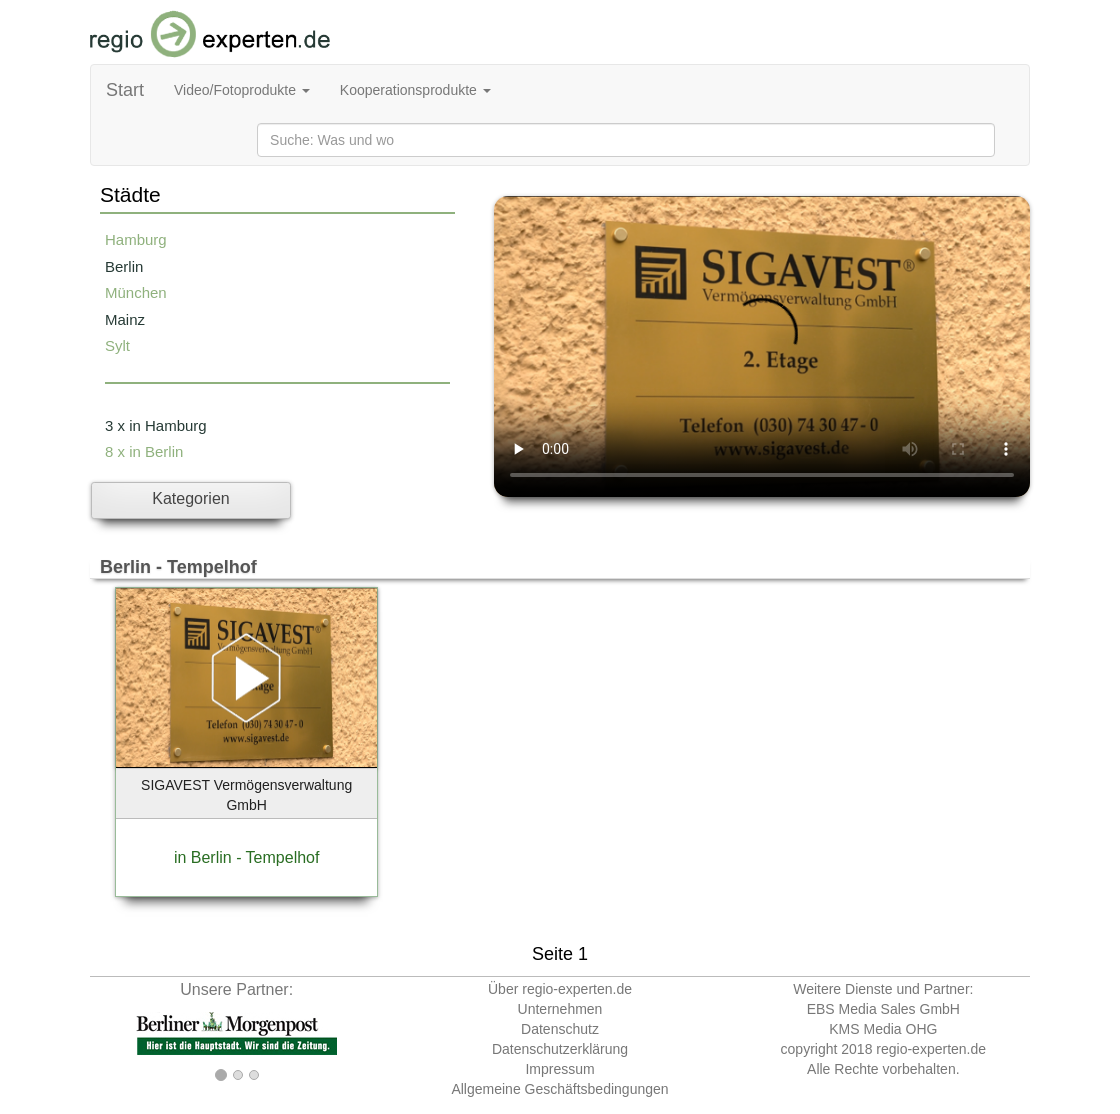  Describe the element at coordinates (560, 989) in the screenshot. I see `Über regio-experten.de` at that location.